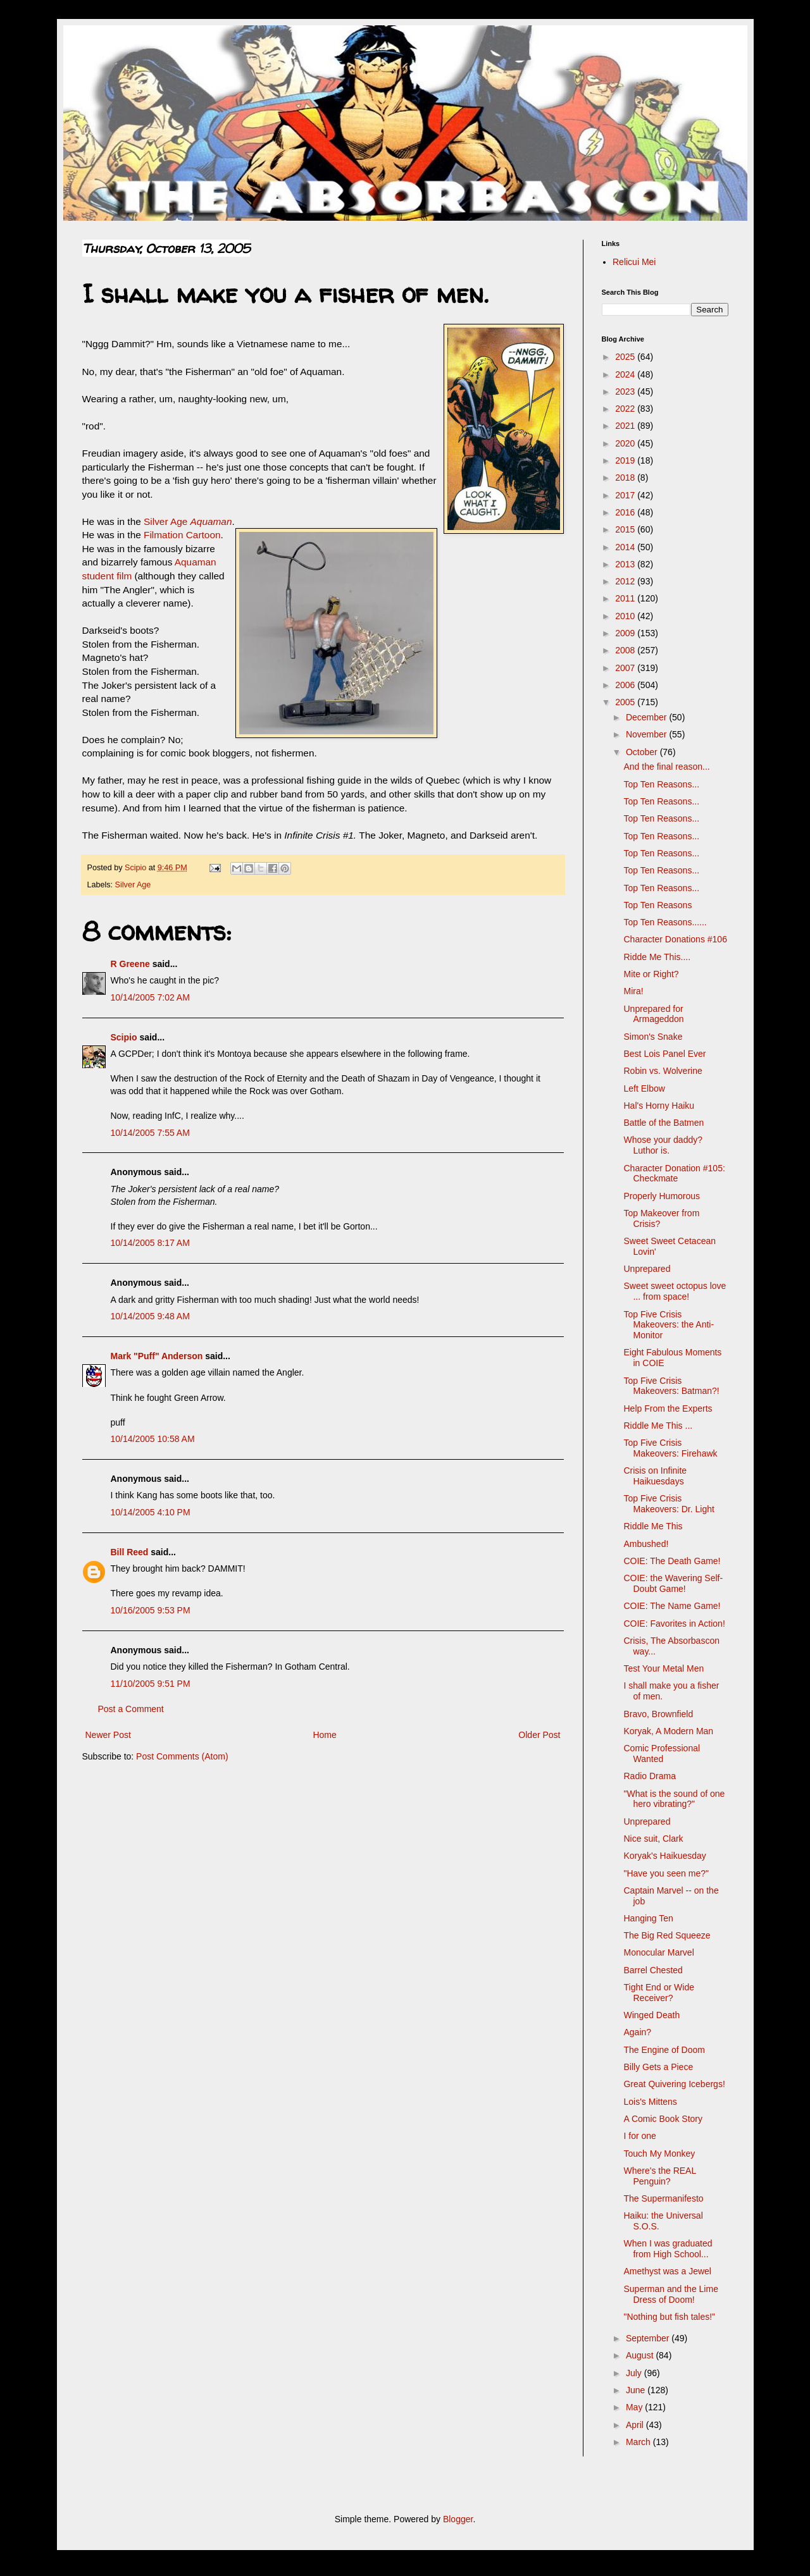 Image resolution: width=810 pixels, height=2576 pixels. What do you see at coordinates (664, 1856) in the screenshot?
I see `Koryak's Haikuesday` at bounding box center [664, 1856].